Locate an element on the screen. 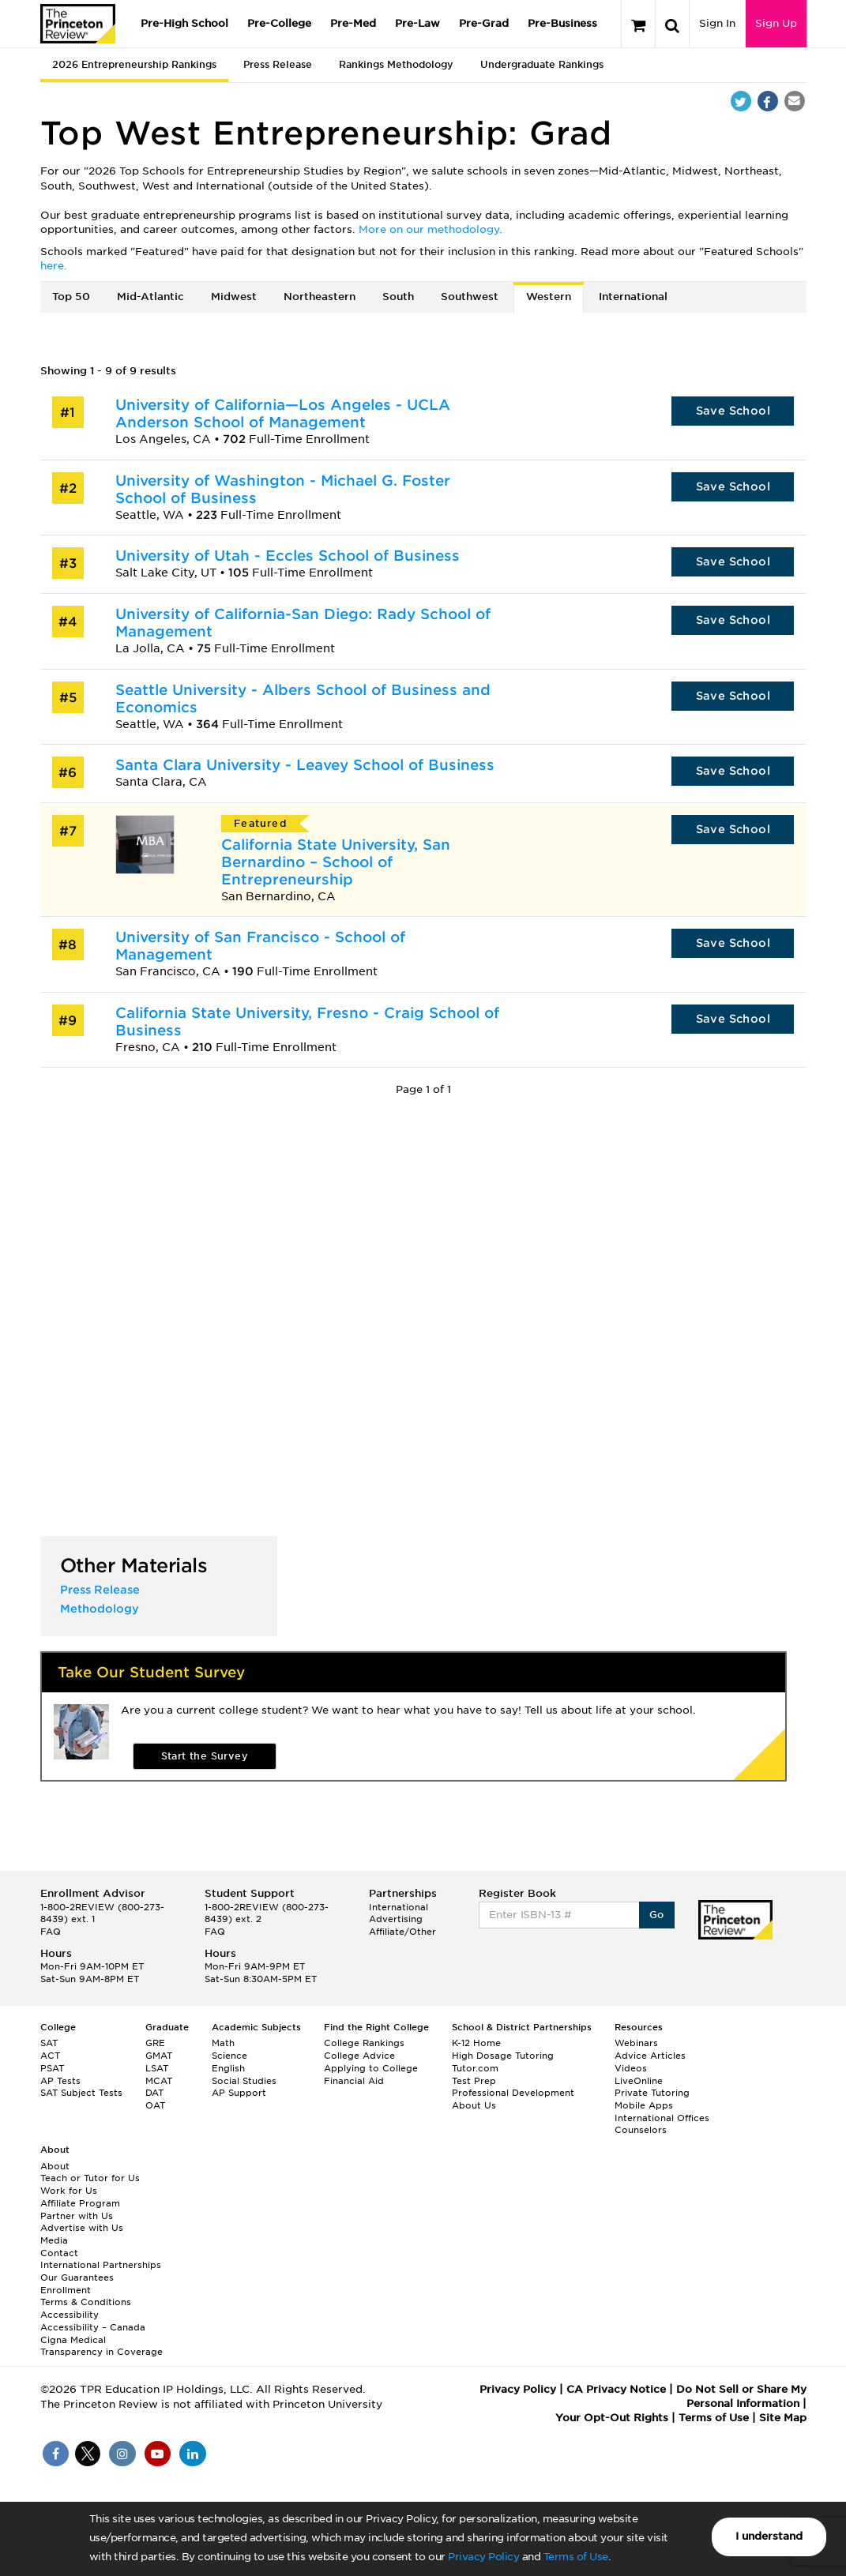 This screenshot has height=2576, width=846. Math is located at coordinates (223, 2042).